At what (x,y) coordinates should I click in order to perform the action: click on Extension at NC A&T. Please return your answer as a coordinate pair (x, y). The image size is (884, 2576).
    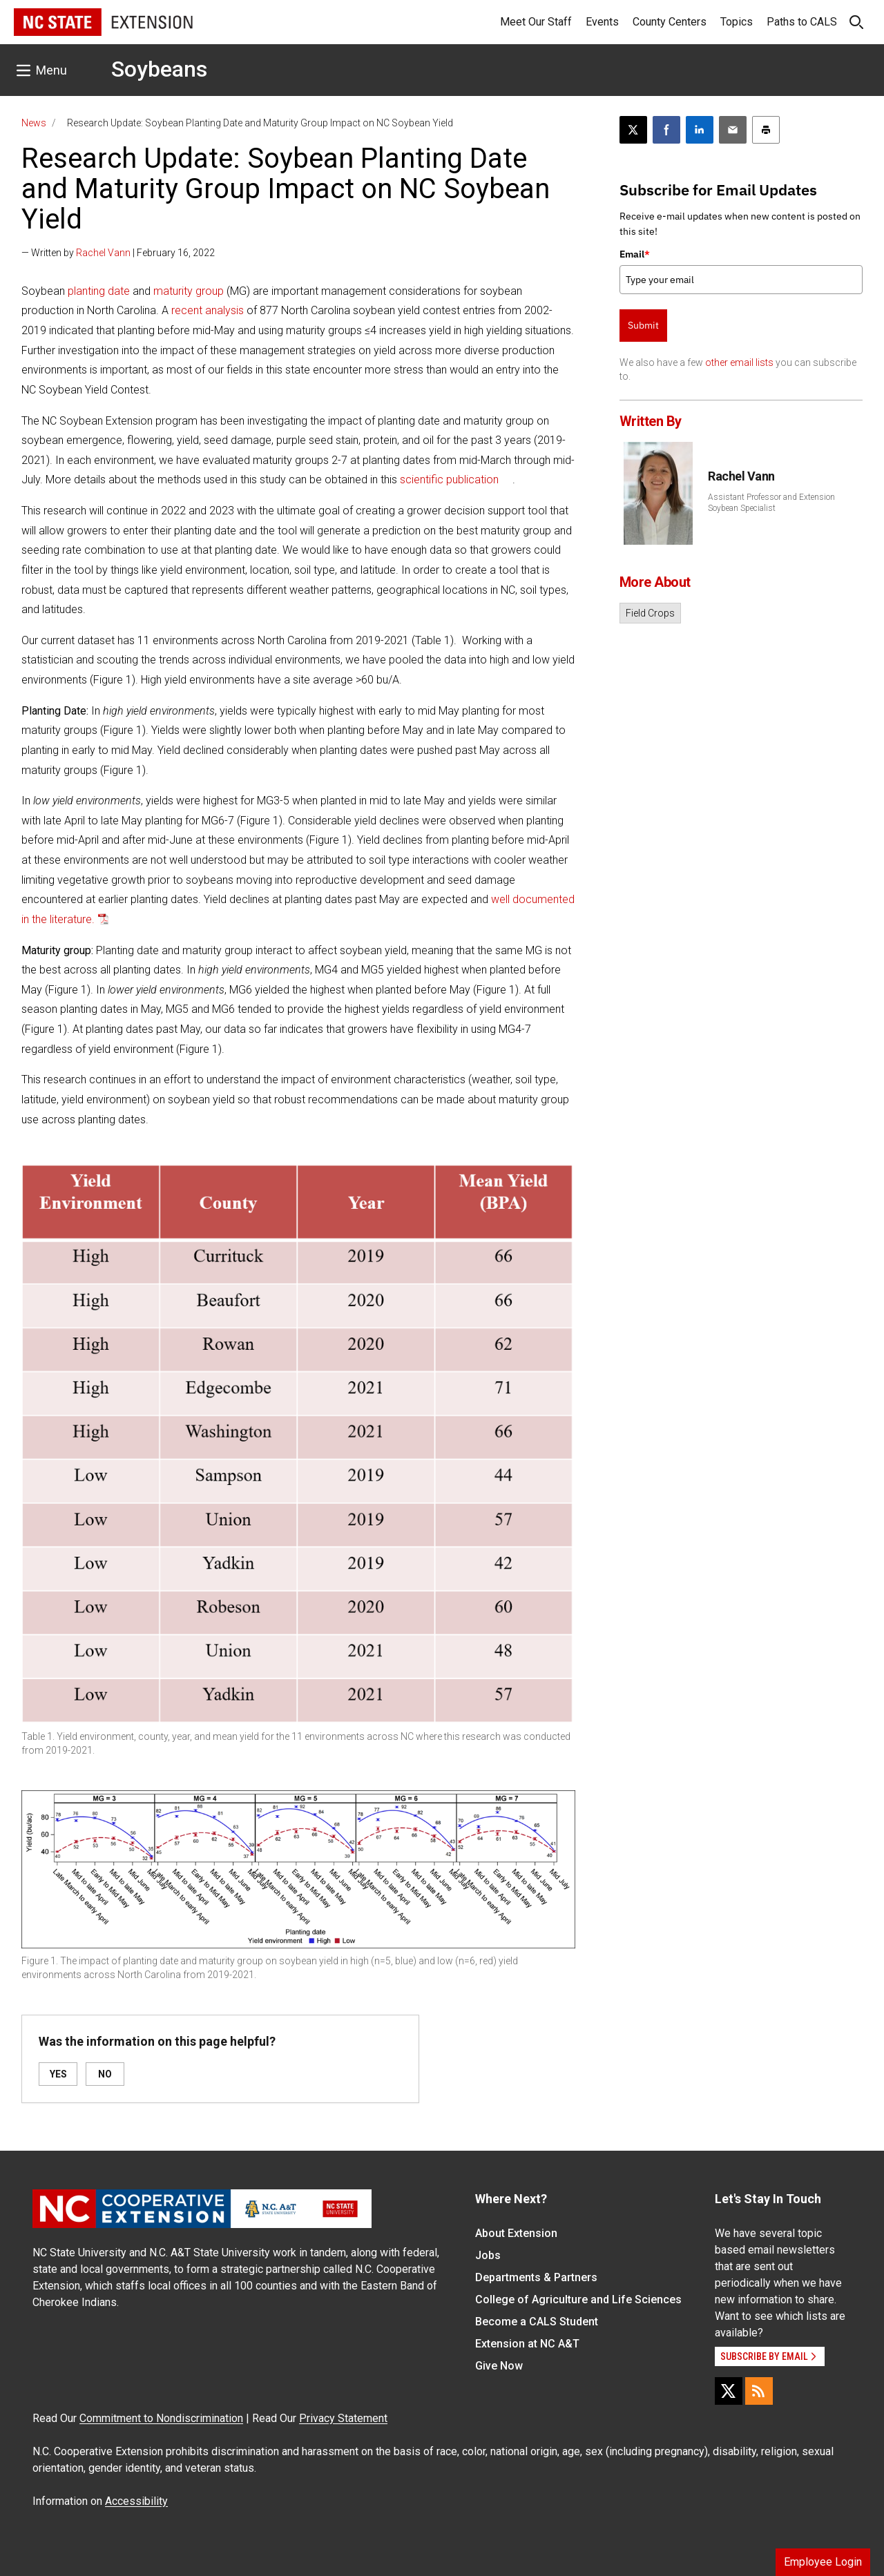
    Looking at the image, I should click on (527, 2343).